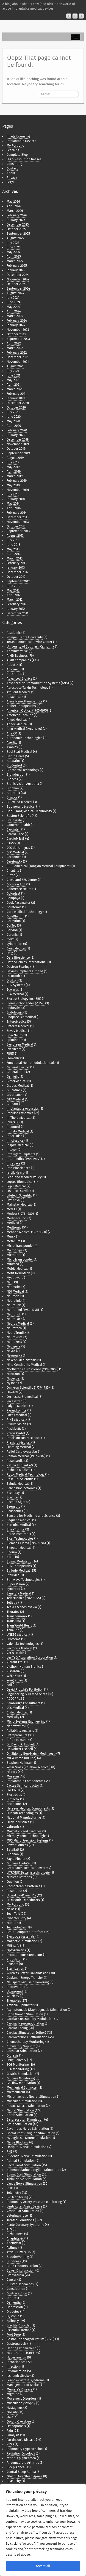 The height and width of the screenshot is (2576, 86). What do you see at coordinates (22, 2101) in the screenshot?
I see `Muscular Stimulation` at bounding box center [22, 2101].